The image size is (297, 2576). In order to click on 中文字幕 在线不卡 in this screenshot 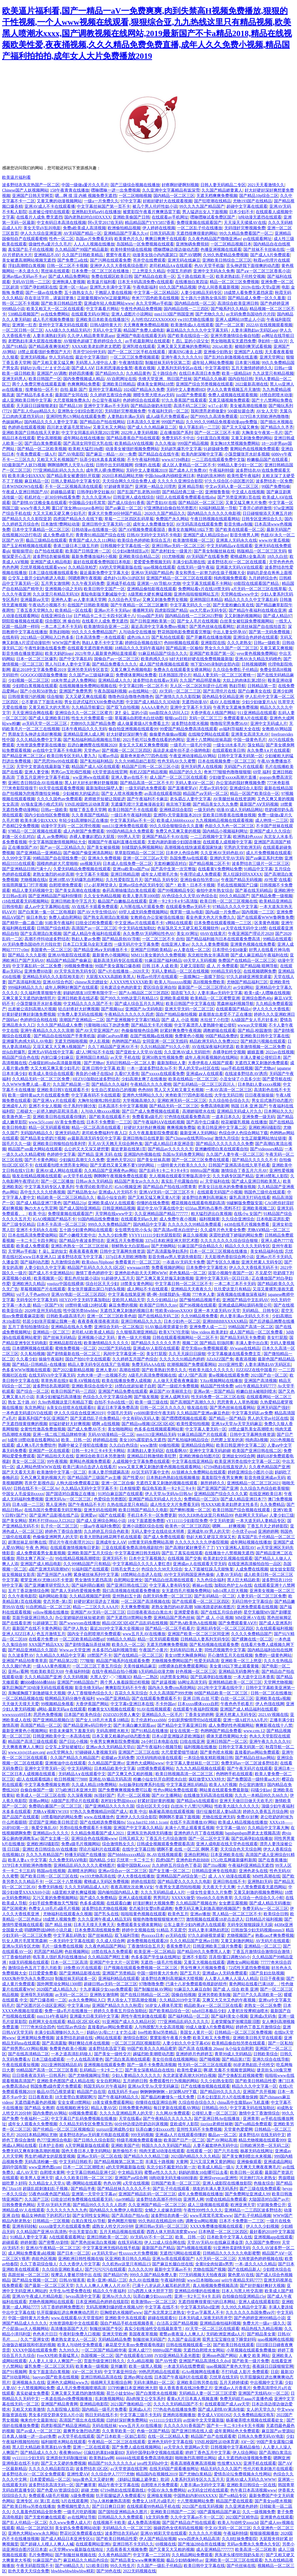, I will do `click(162, 2307)`.